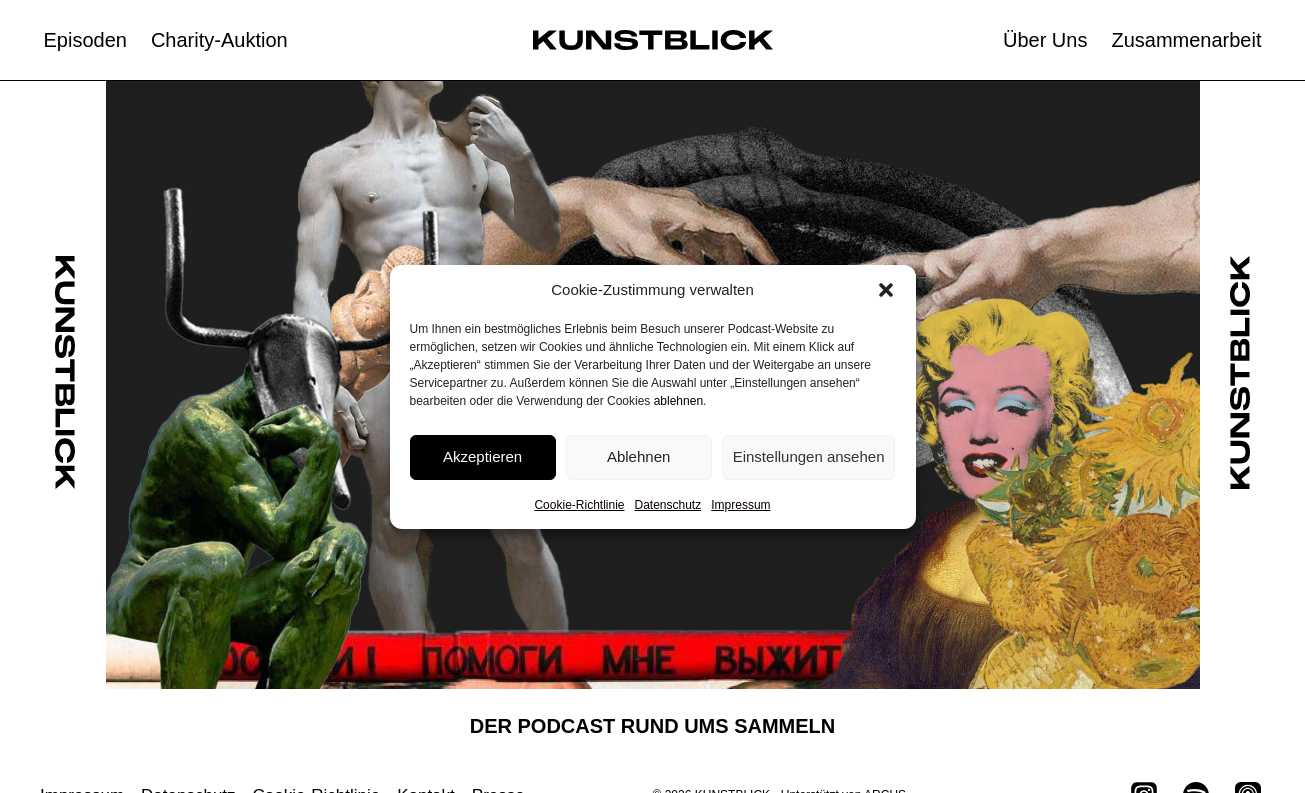  Describe the element at coordinates (668, 505) in the screenshot. I see `Datenschutz` at that location.